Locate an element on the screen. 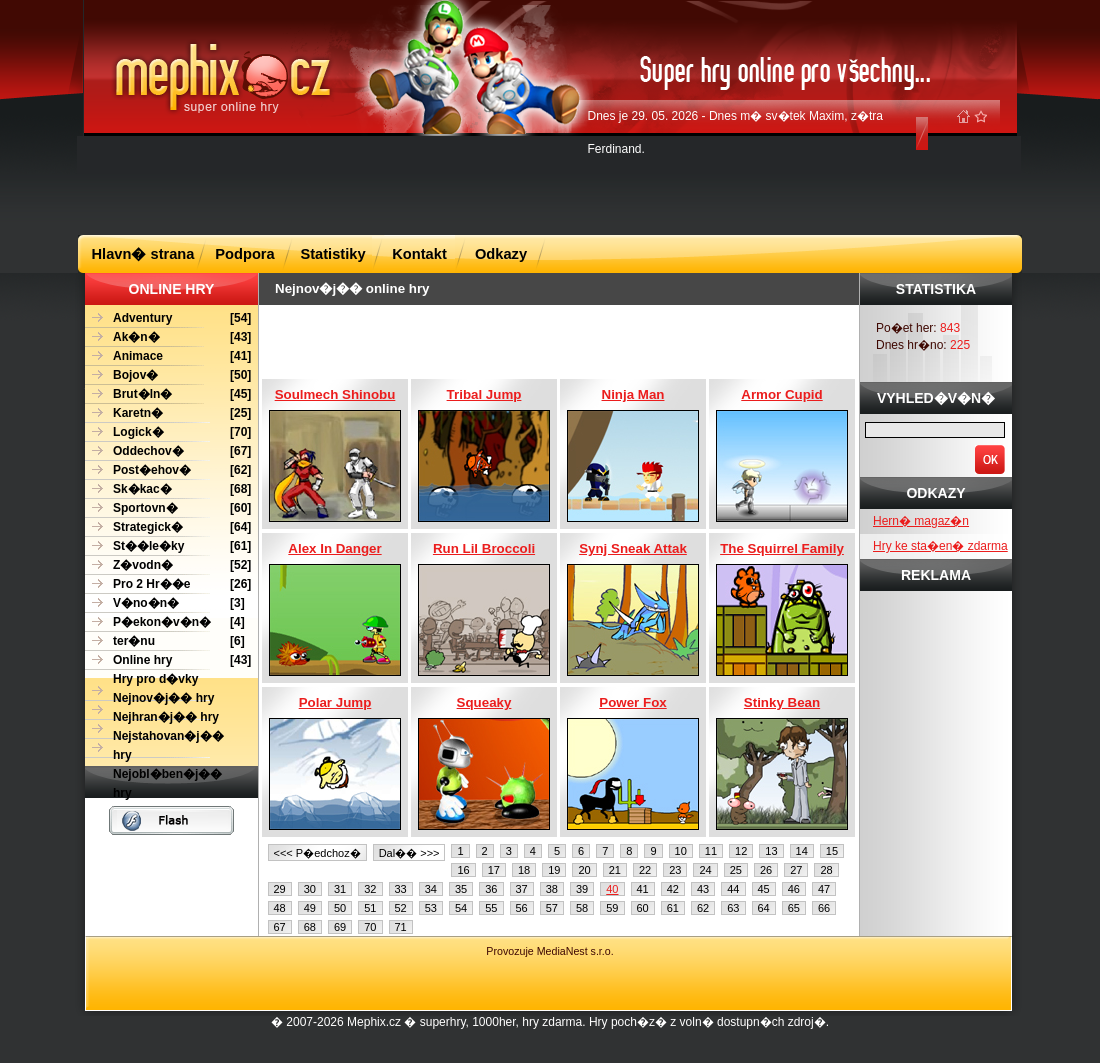 This screenshot has height=1063, width=1100. 47 is located at coordinates (824, 889).